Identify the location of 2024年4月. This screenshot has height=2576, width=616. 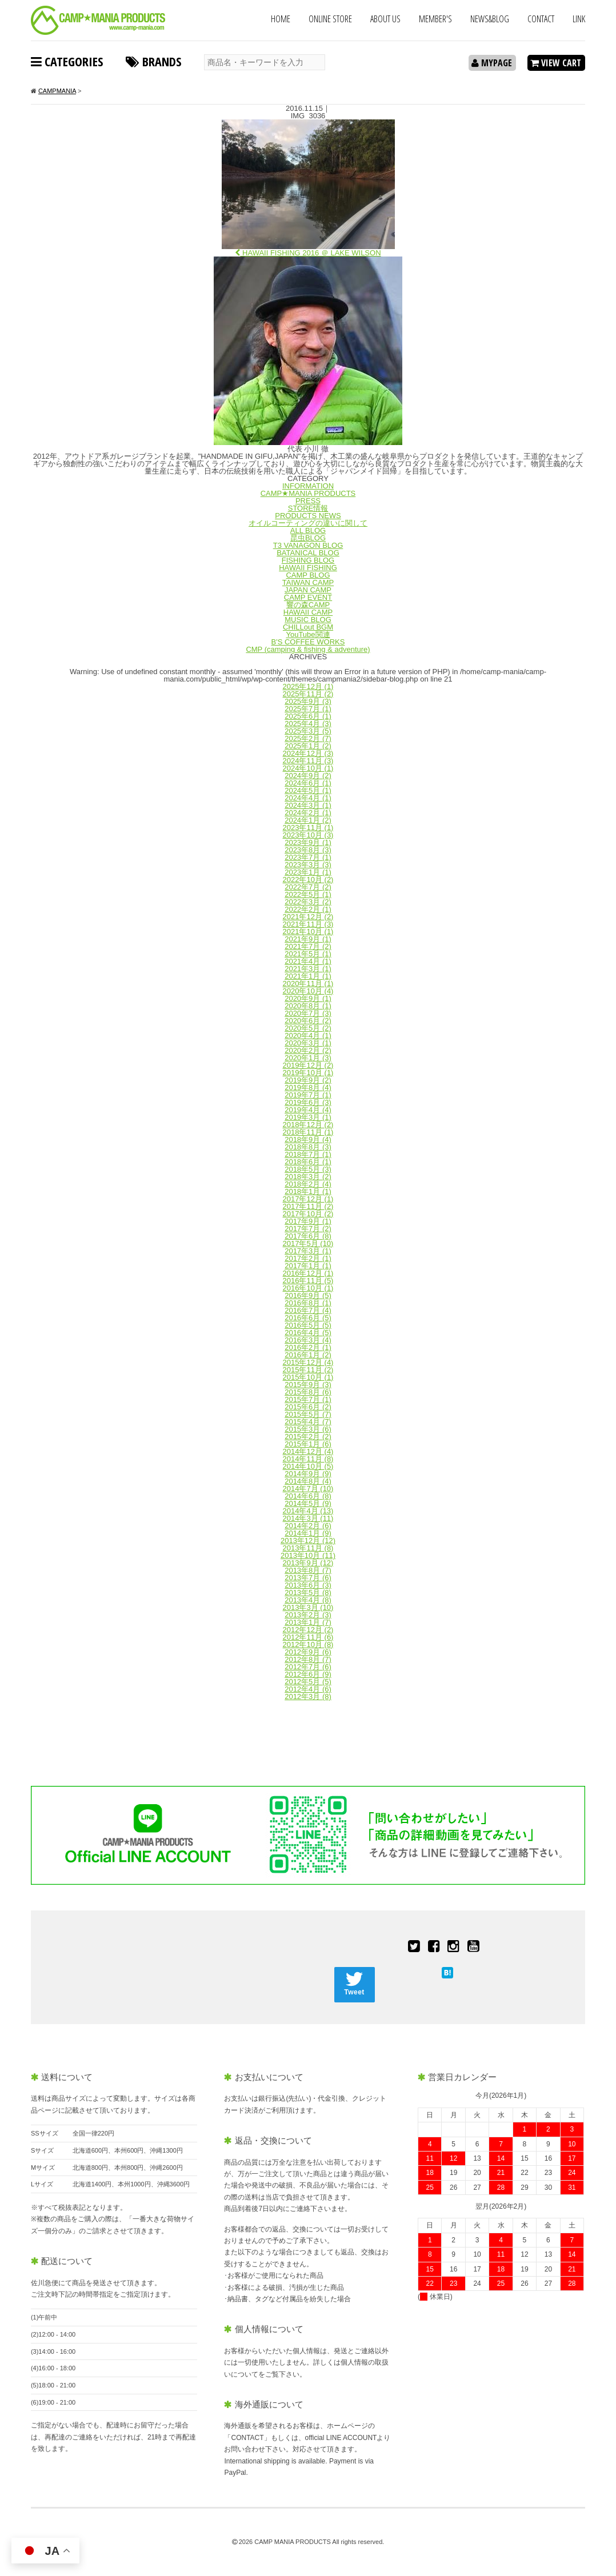
(308, 798).